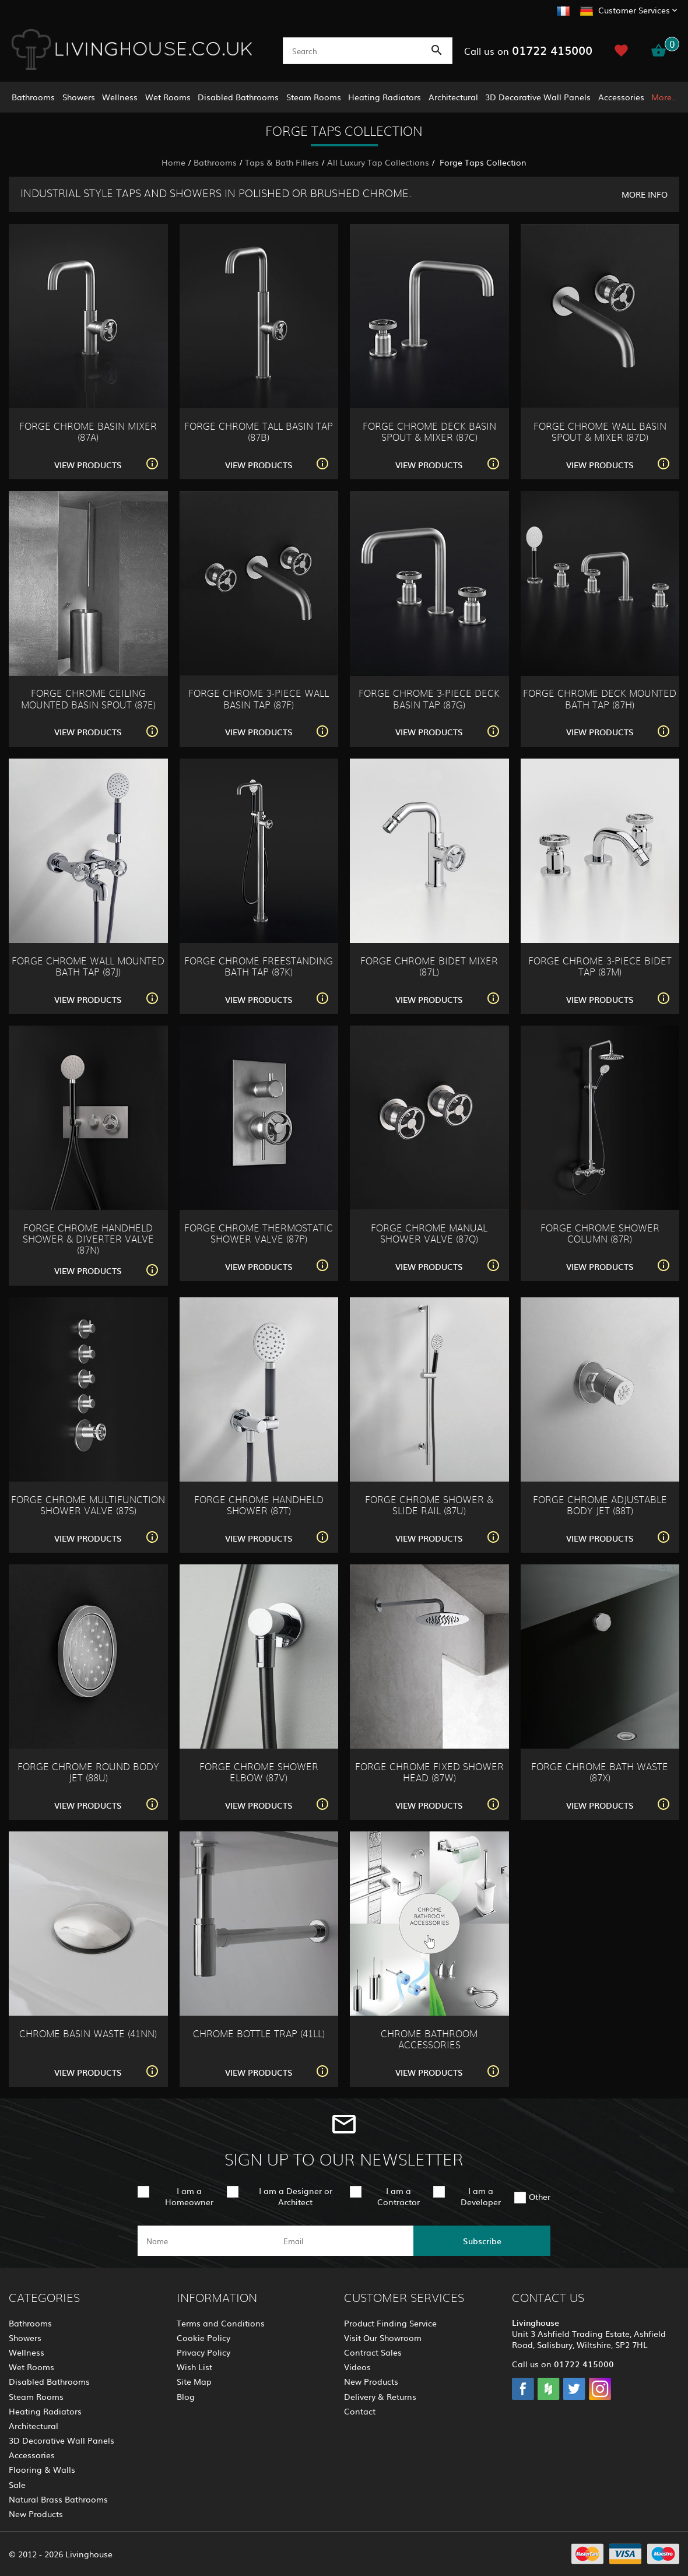 The image size is (688, 2576). What do you see at coordinates (398, 2196) in the screenshot?
I see `I am a Contractor` at bounding box center [398, 2196].